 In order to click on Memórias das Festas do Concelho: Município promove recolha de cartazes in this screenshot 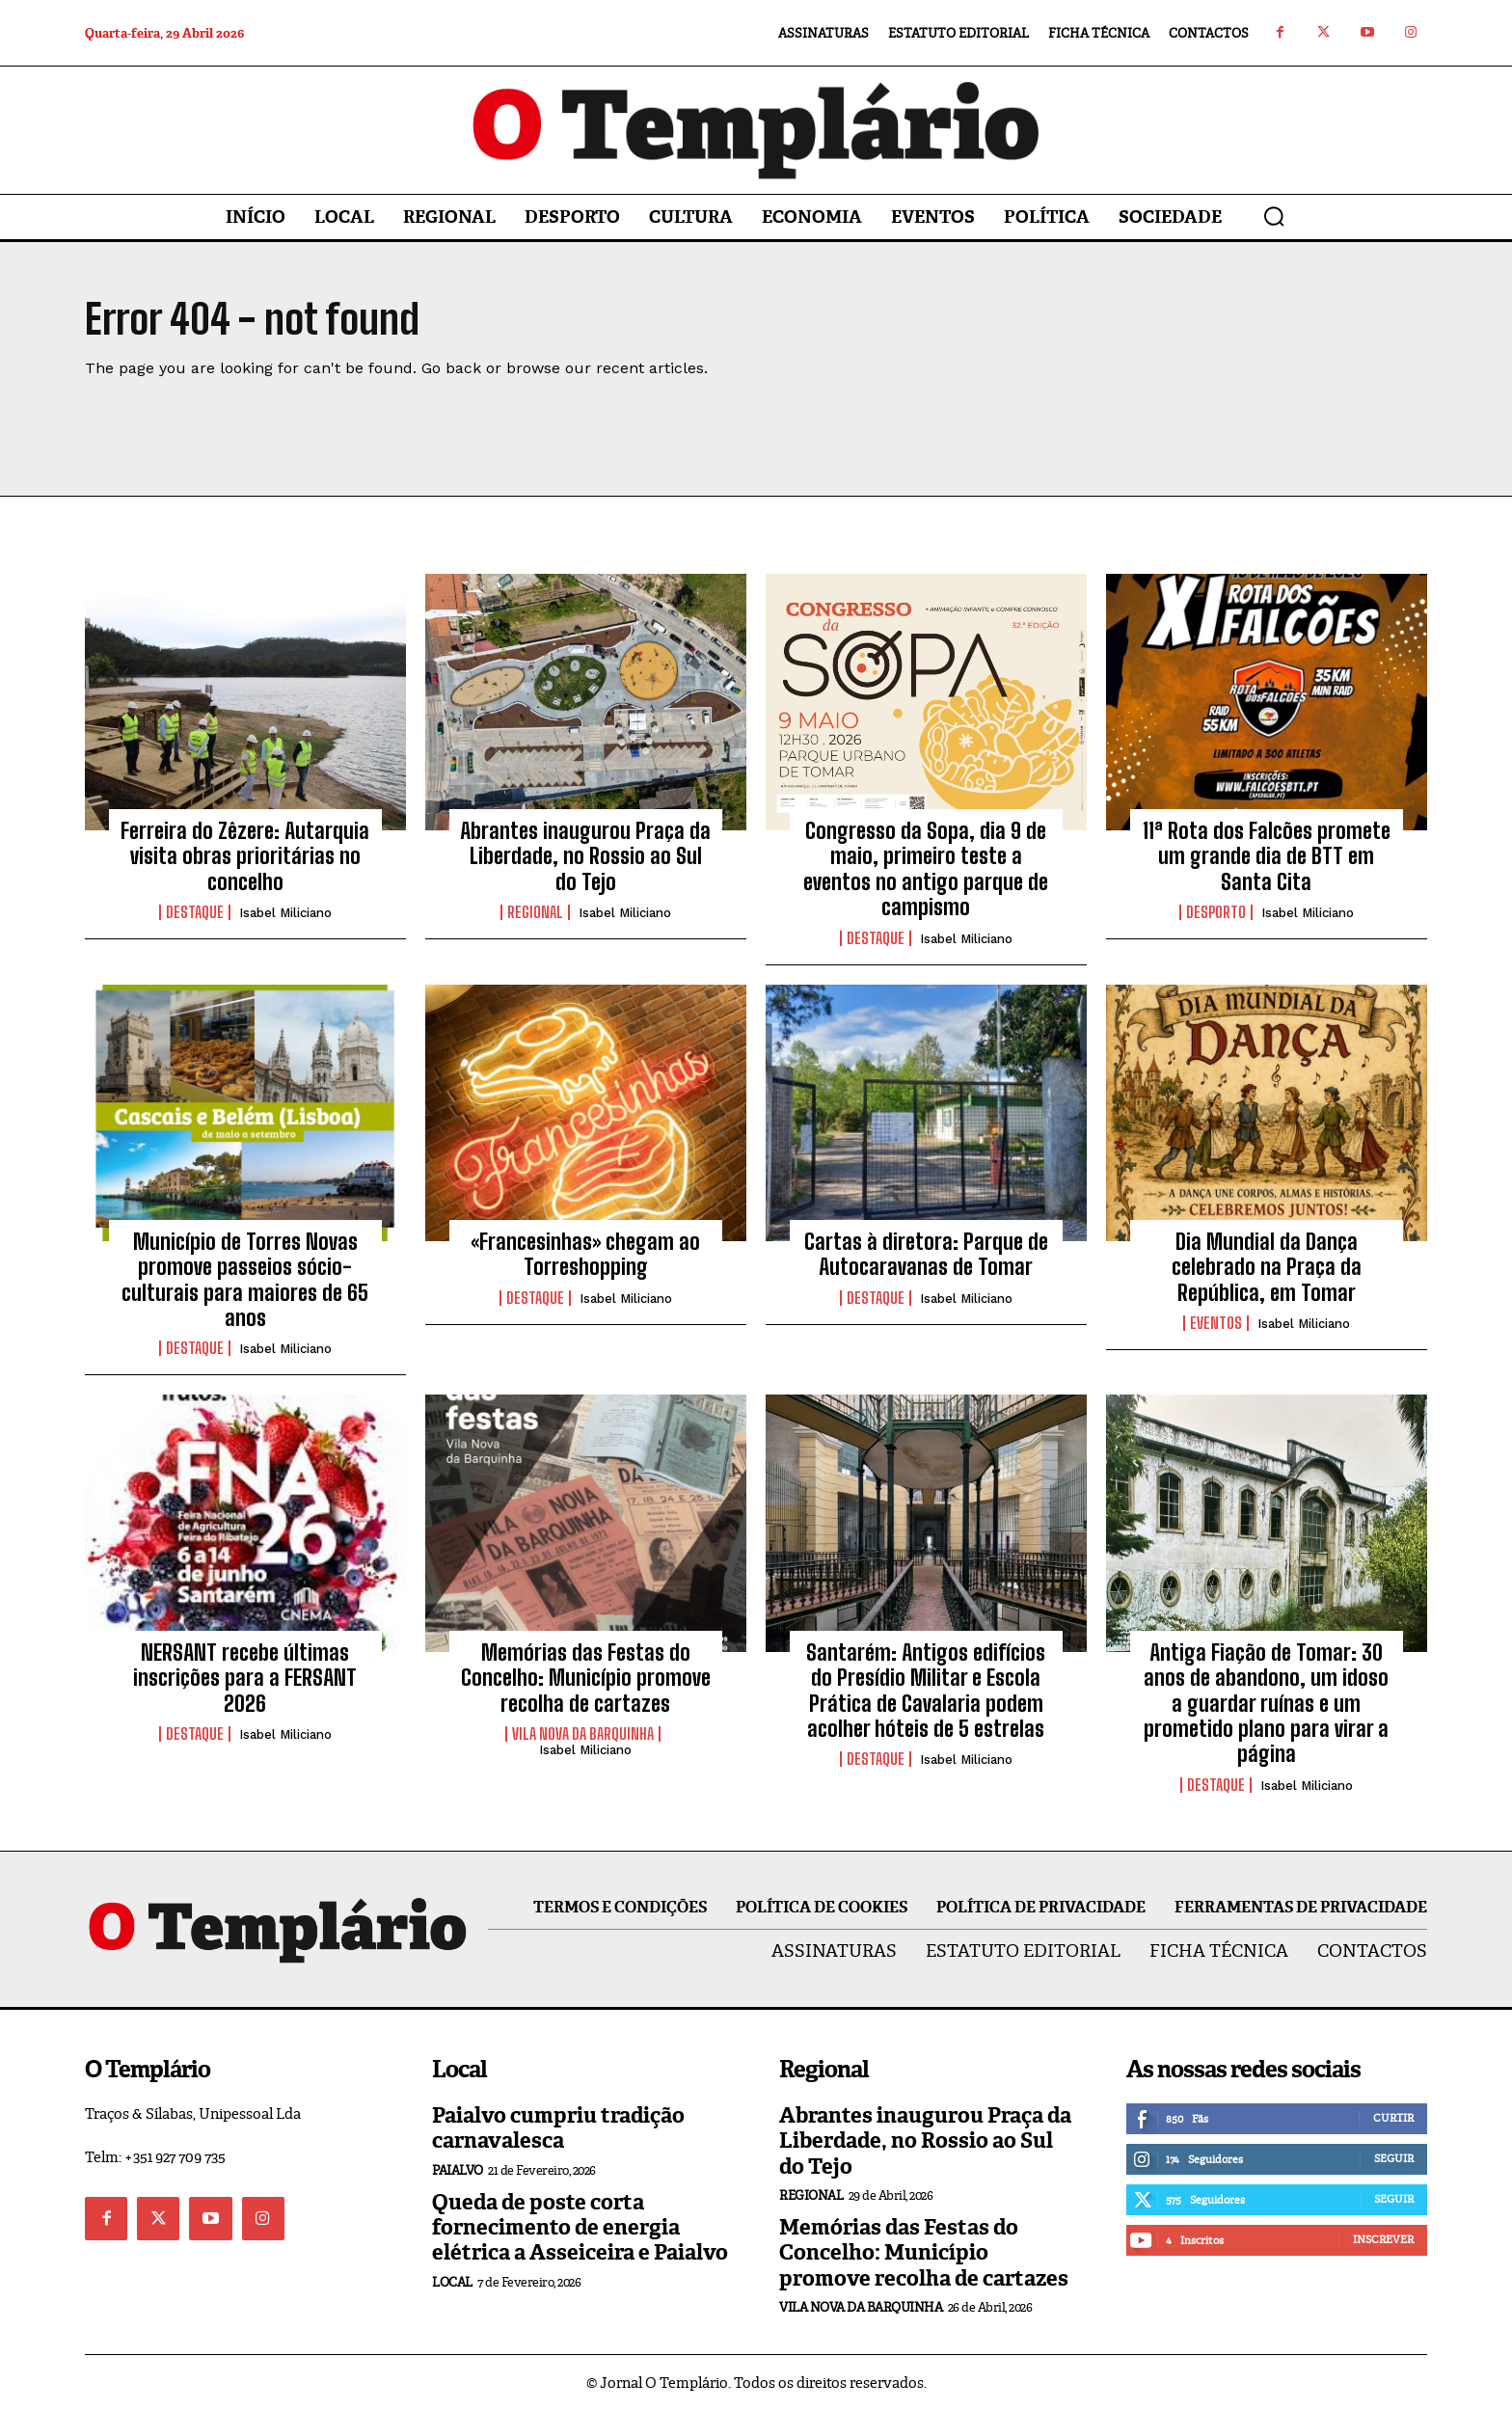, I will do `click(586, 1678)`.